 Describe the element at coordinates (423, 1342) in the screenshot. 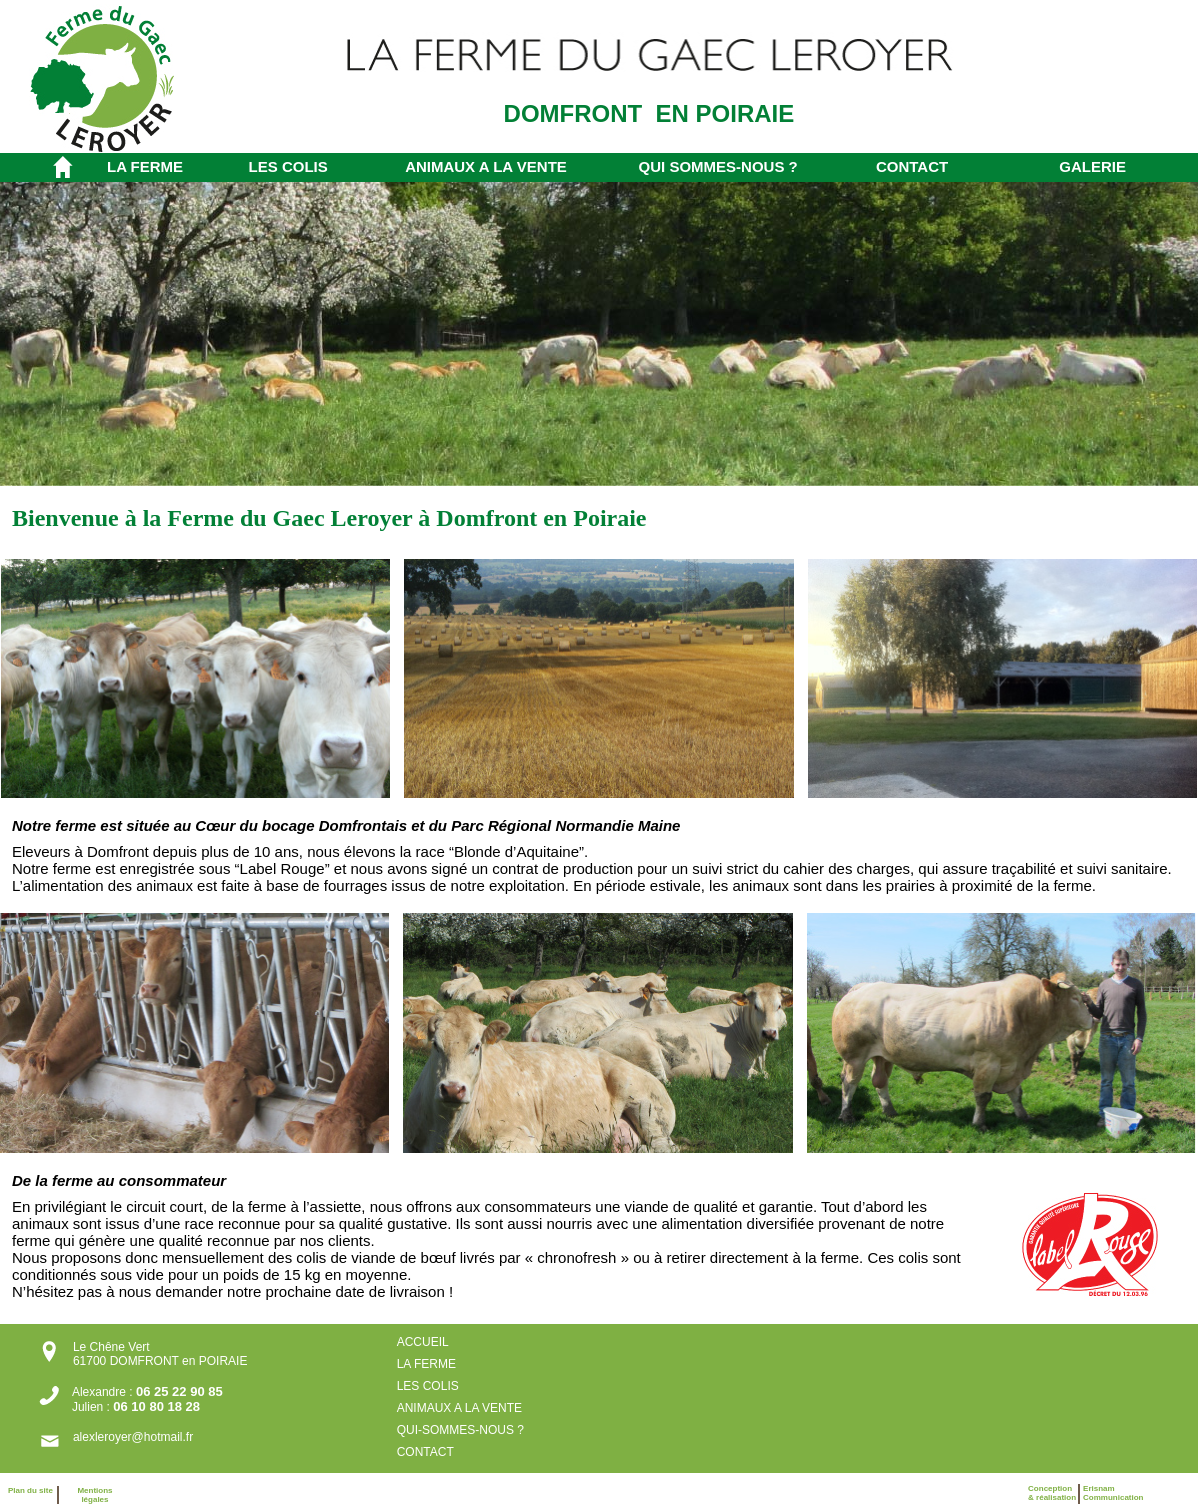

I see `ACCUEIL` at that location.